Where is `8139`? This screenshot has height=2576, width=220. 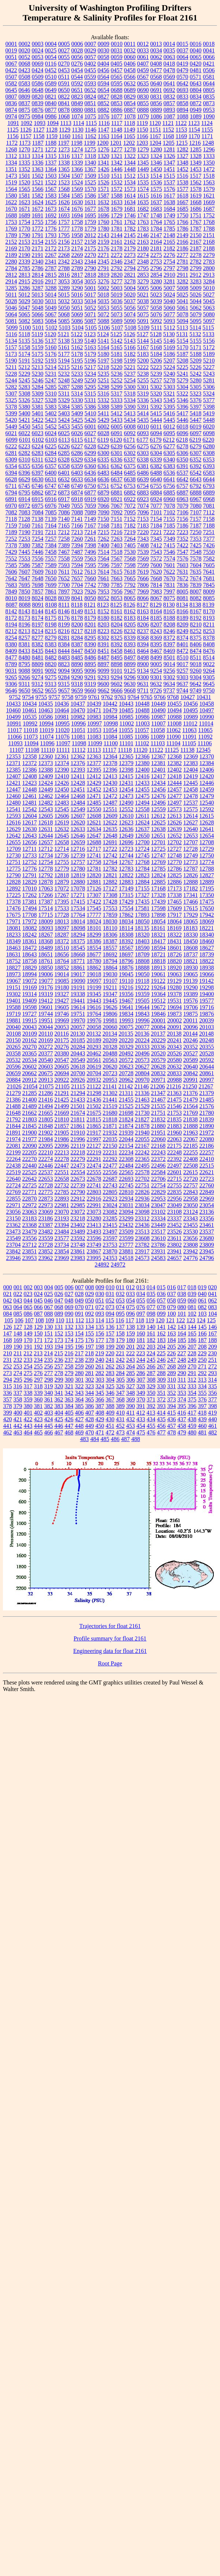 8139 is located at coordinates (209, 605).